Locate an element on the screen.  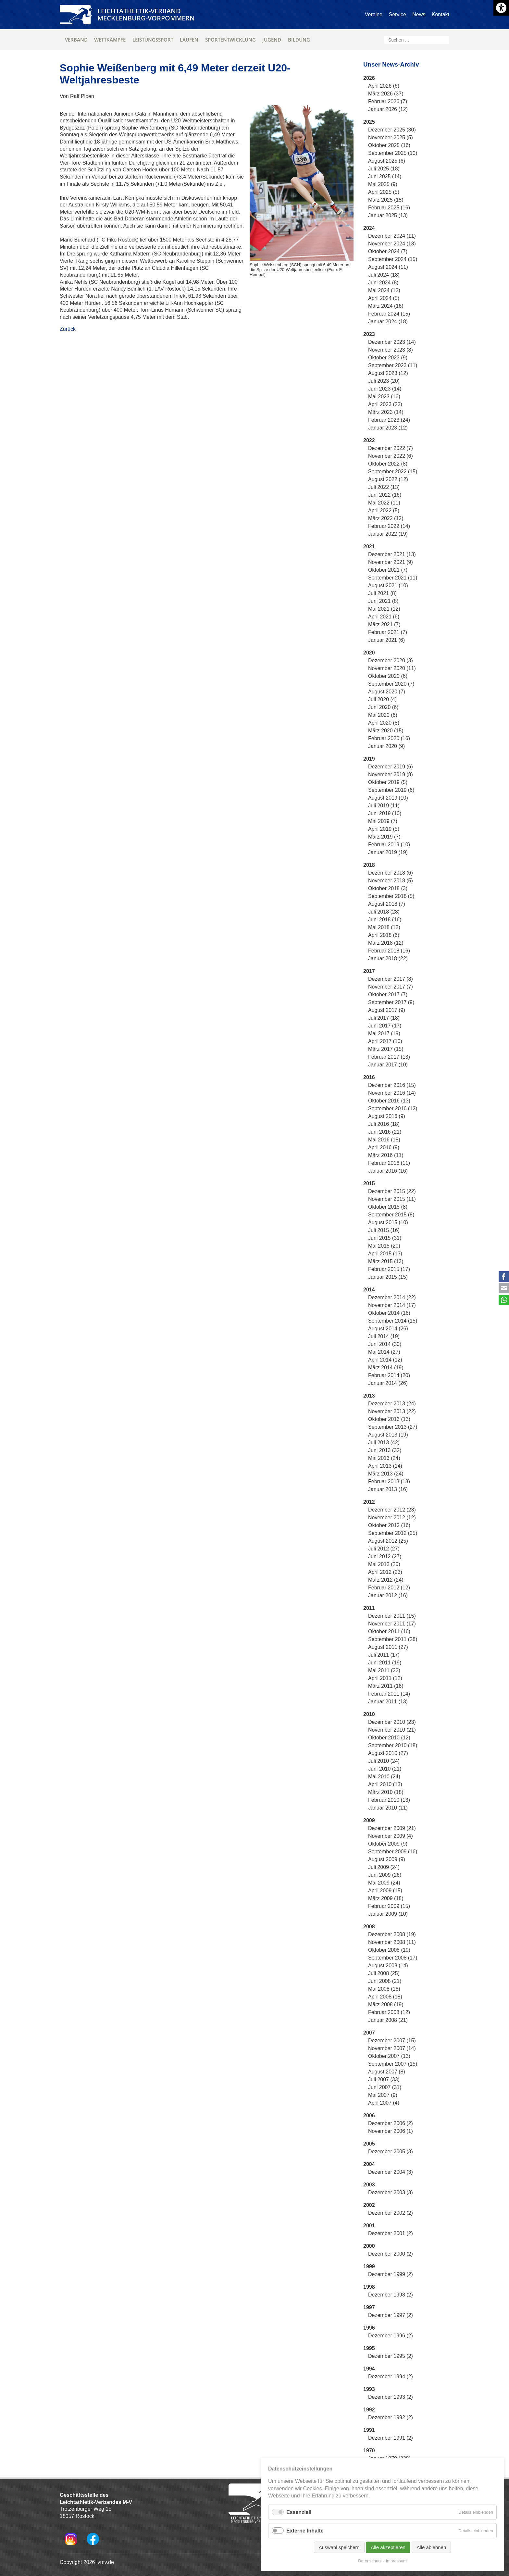
Dezember 1996 (2) is located at coordinates (390, 2335).